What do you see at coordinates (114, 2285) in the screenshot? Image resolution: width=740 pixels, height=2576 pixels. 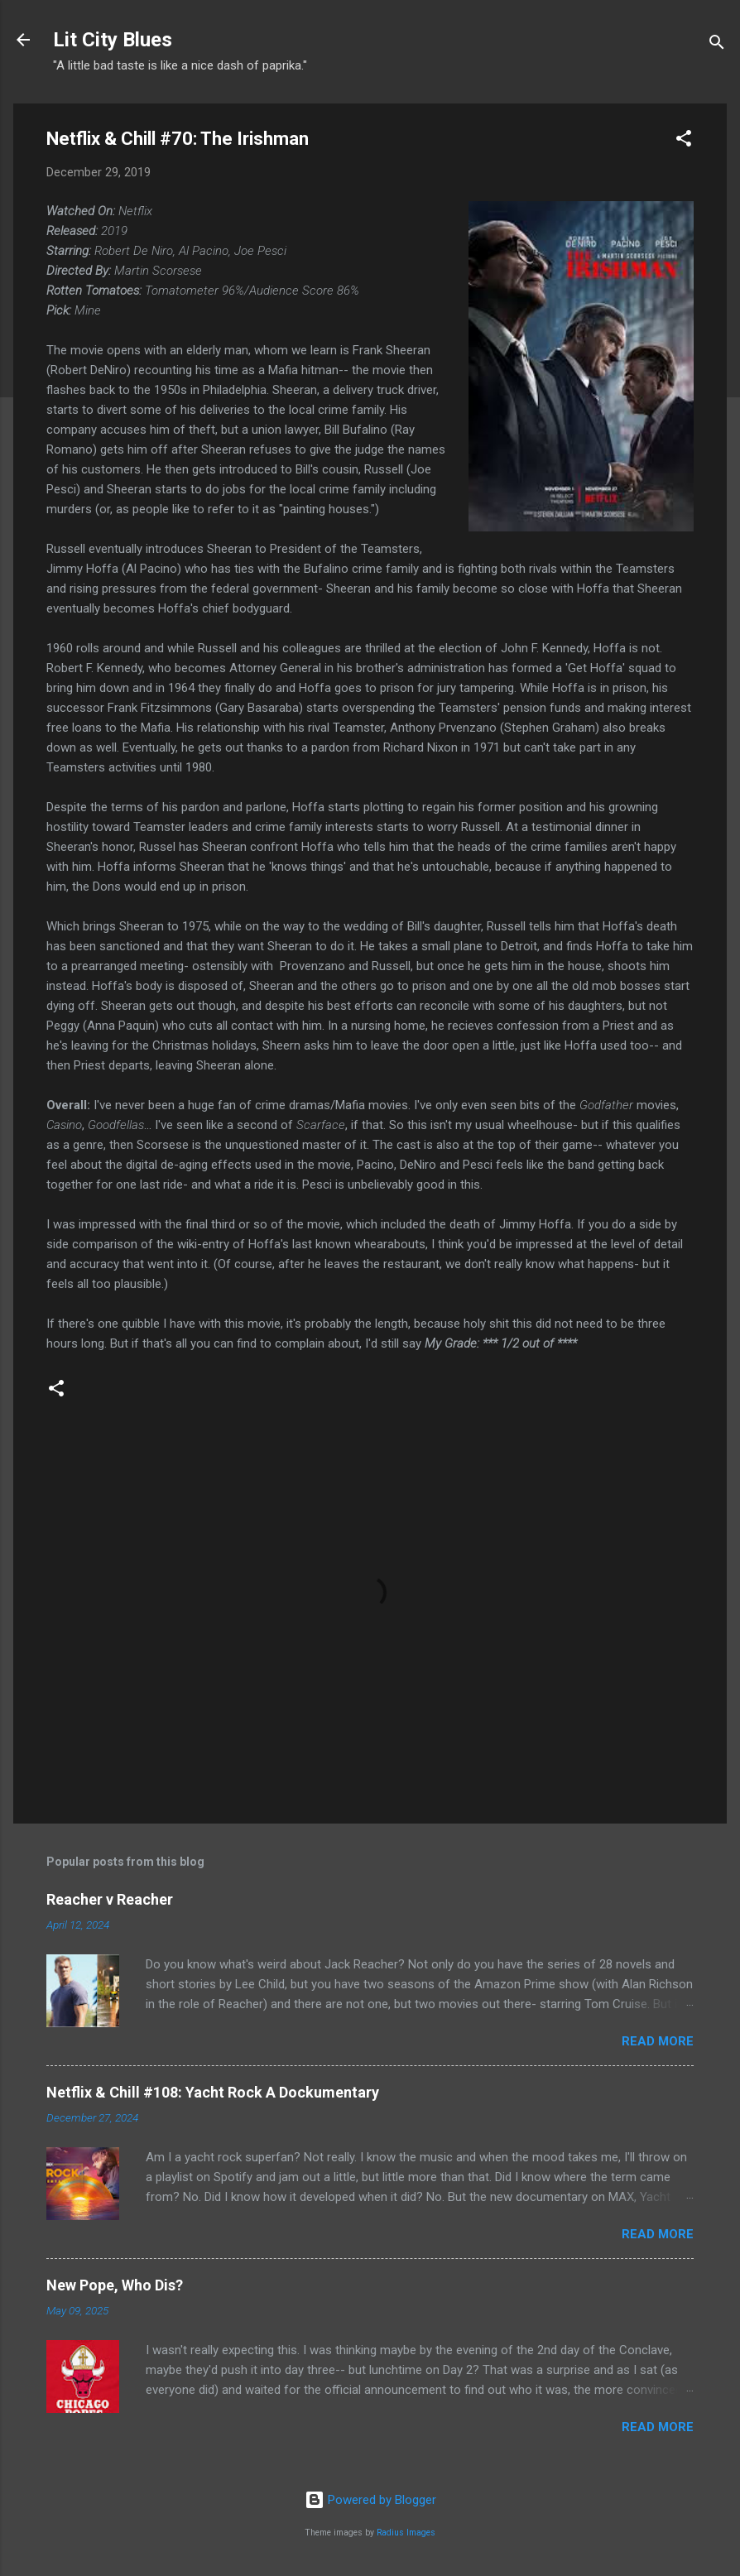 I see `New Pope, Who Dis?` at bounding box center [114, 2285].